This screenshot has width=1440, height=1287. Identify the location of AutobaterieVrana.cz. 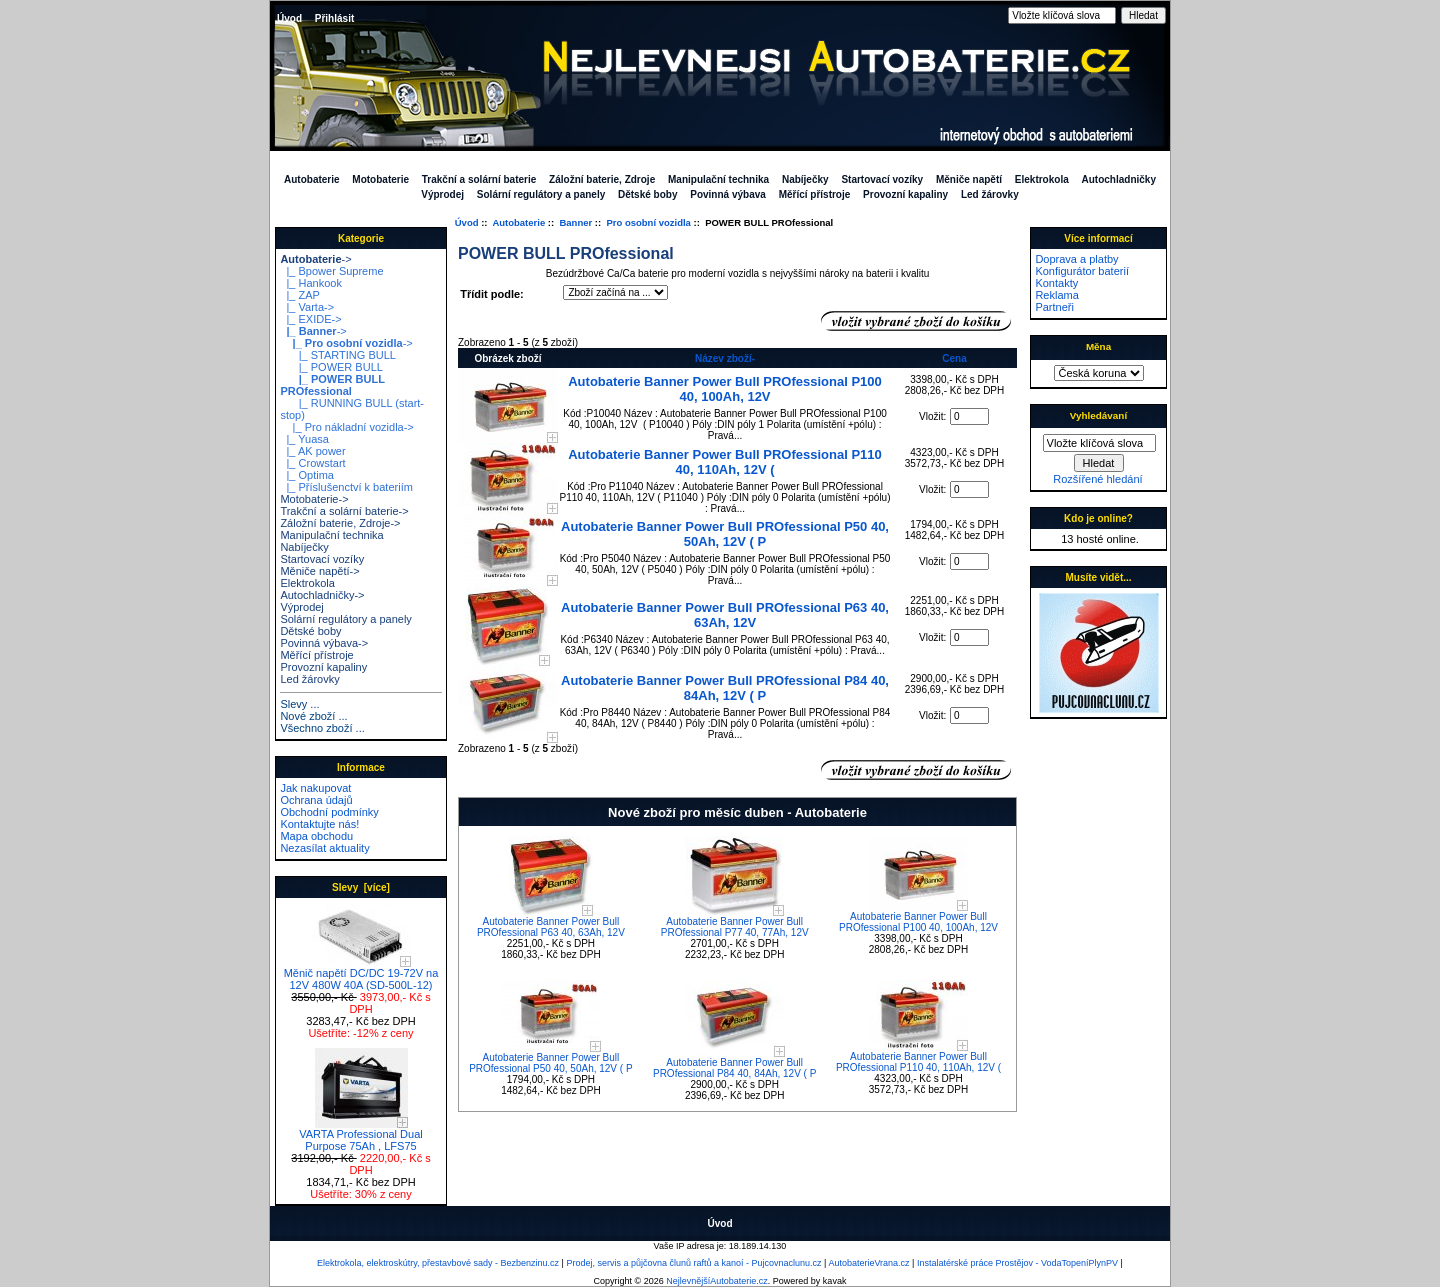
(868, 1263).